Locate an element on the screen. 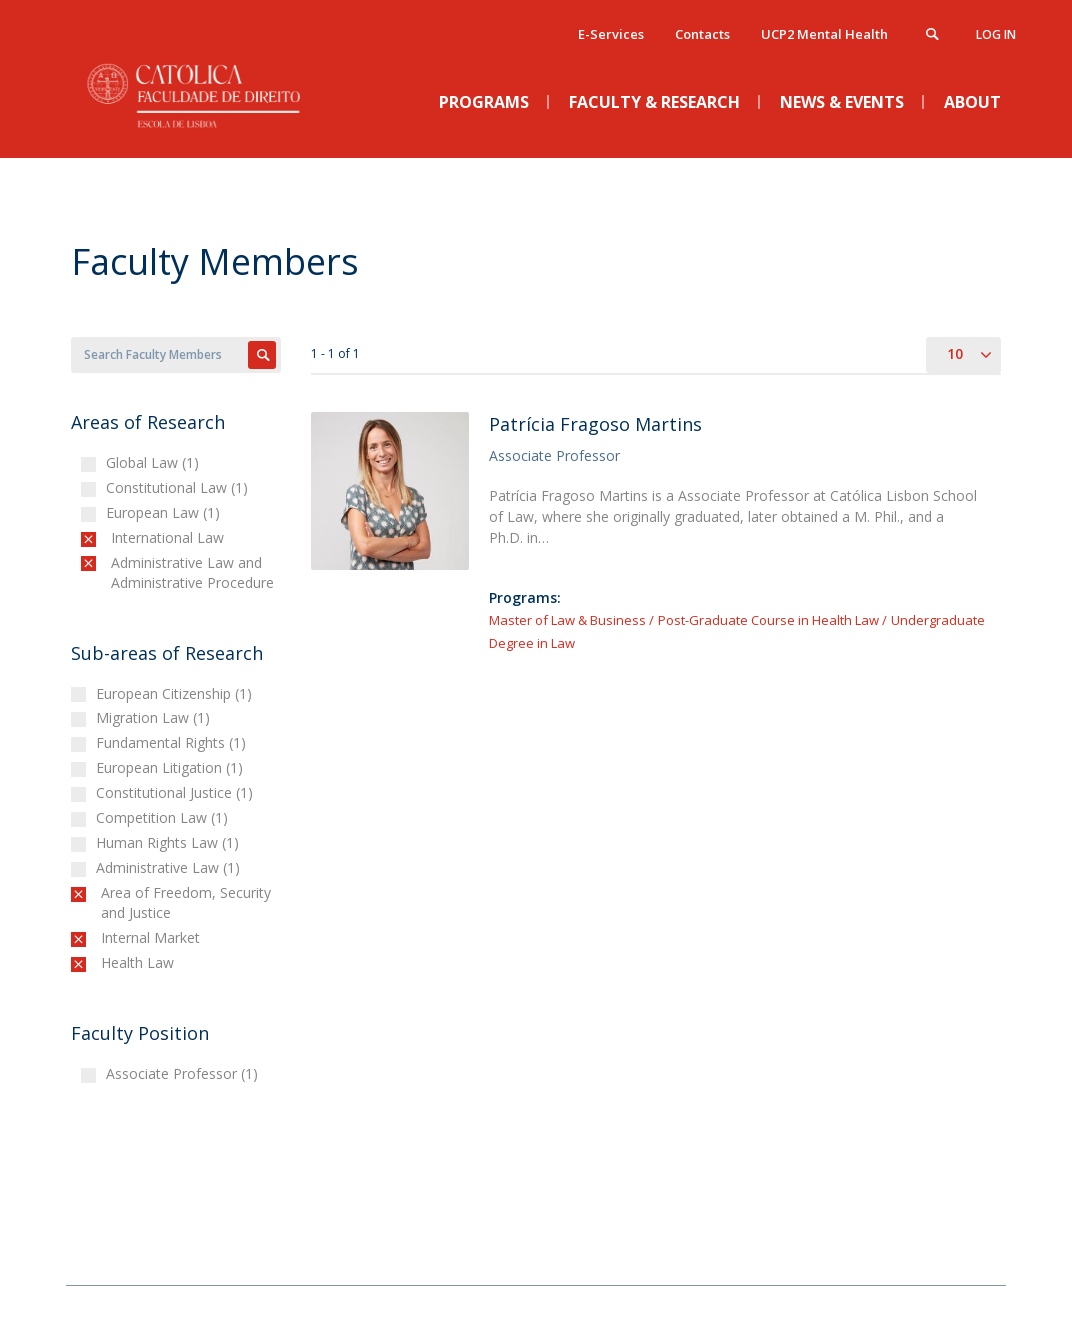 Image resolution: width=1072 pixels, height=1322 pixels. Log in is located at coordinates (996, 34).